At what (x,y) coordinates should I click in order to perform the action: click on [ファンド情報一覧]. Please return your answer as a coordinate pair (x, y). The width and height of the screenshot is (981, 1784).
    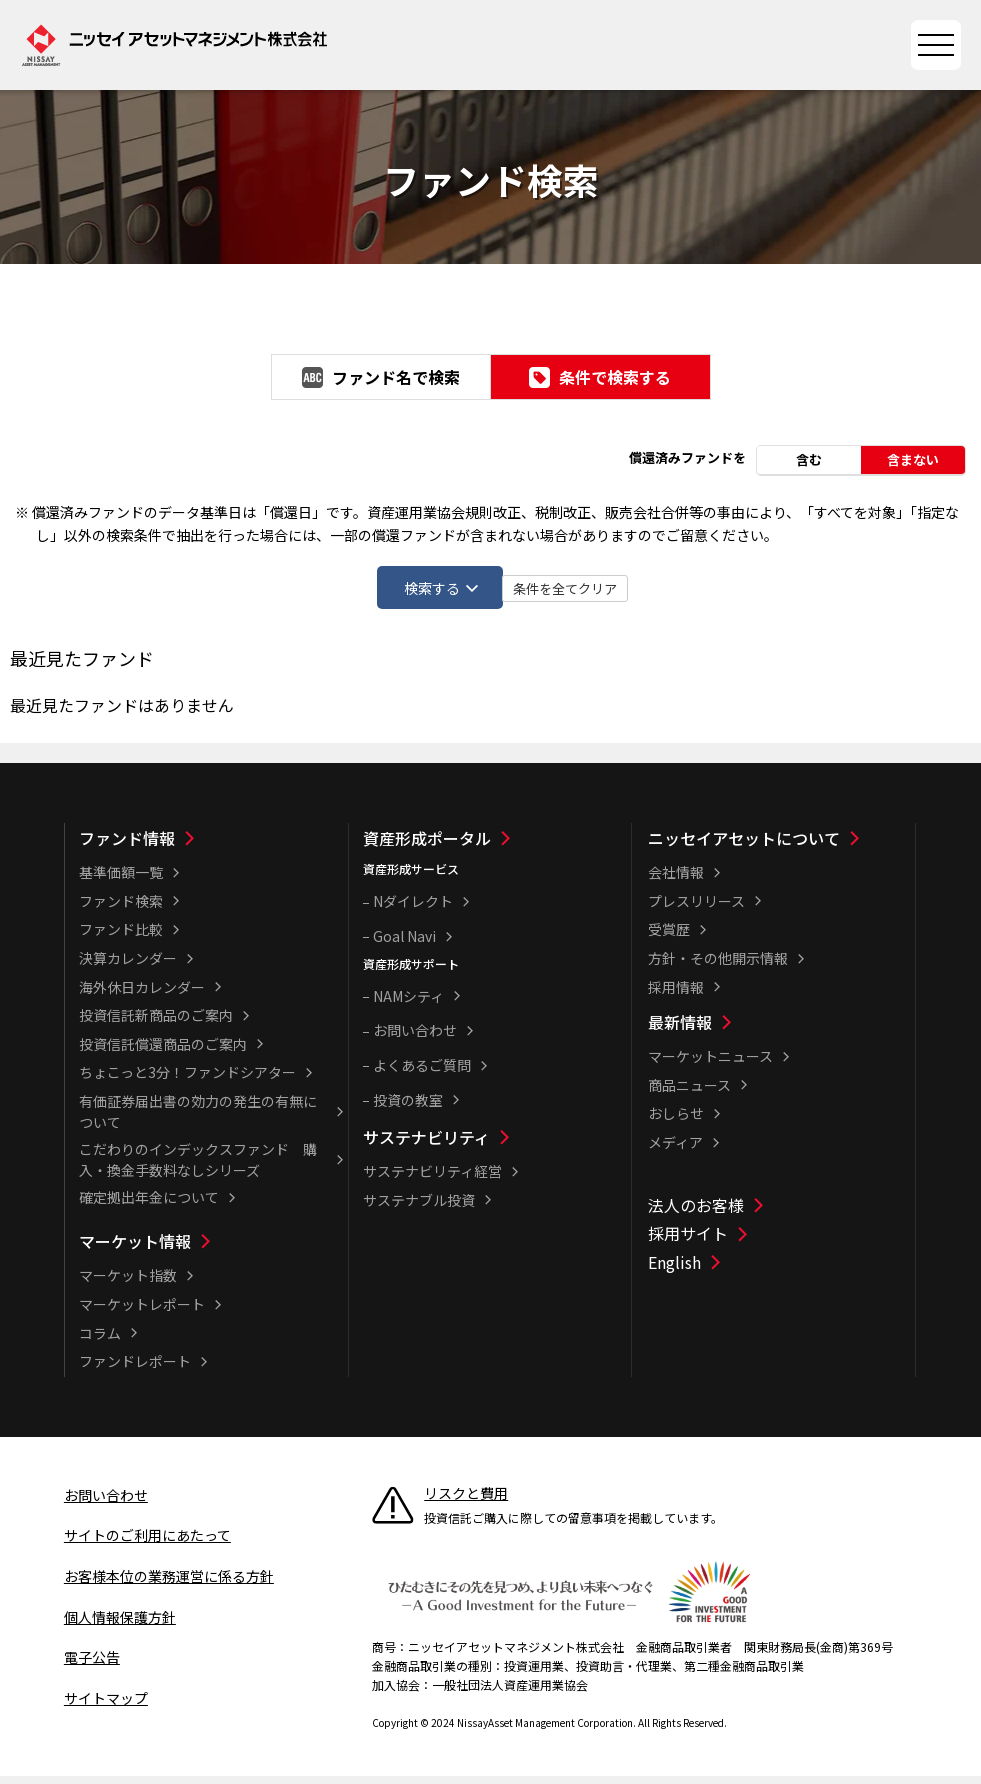
    Looking at the image, I should click on (211, 847).